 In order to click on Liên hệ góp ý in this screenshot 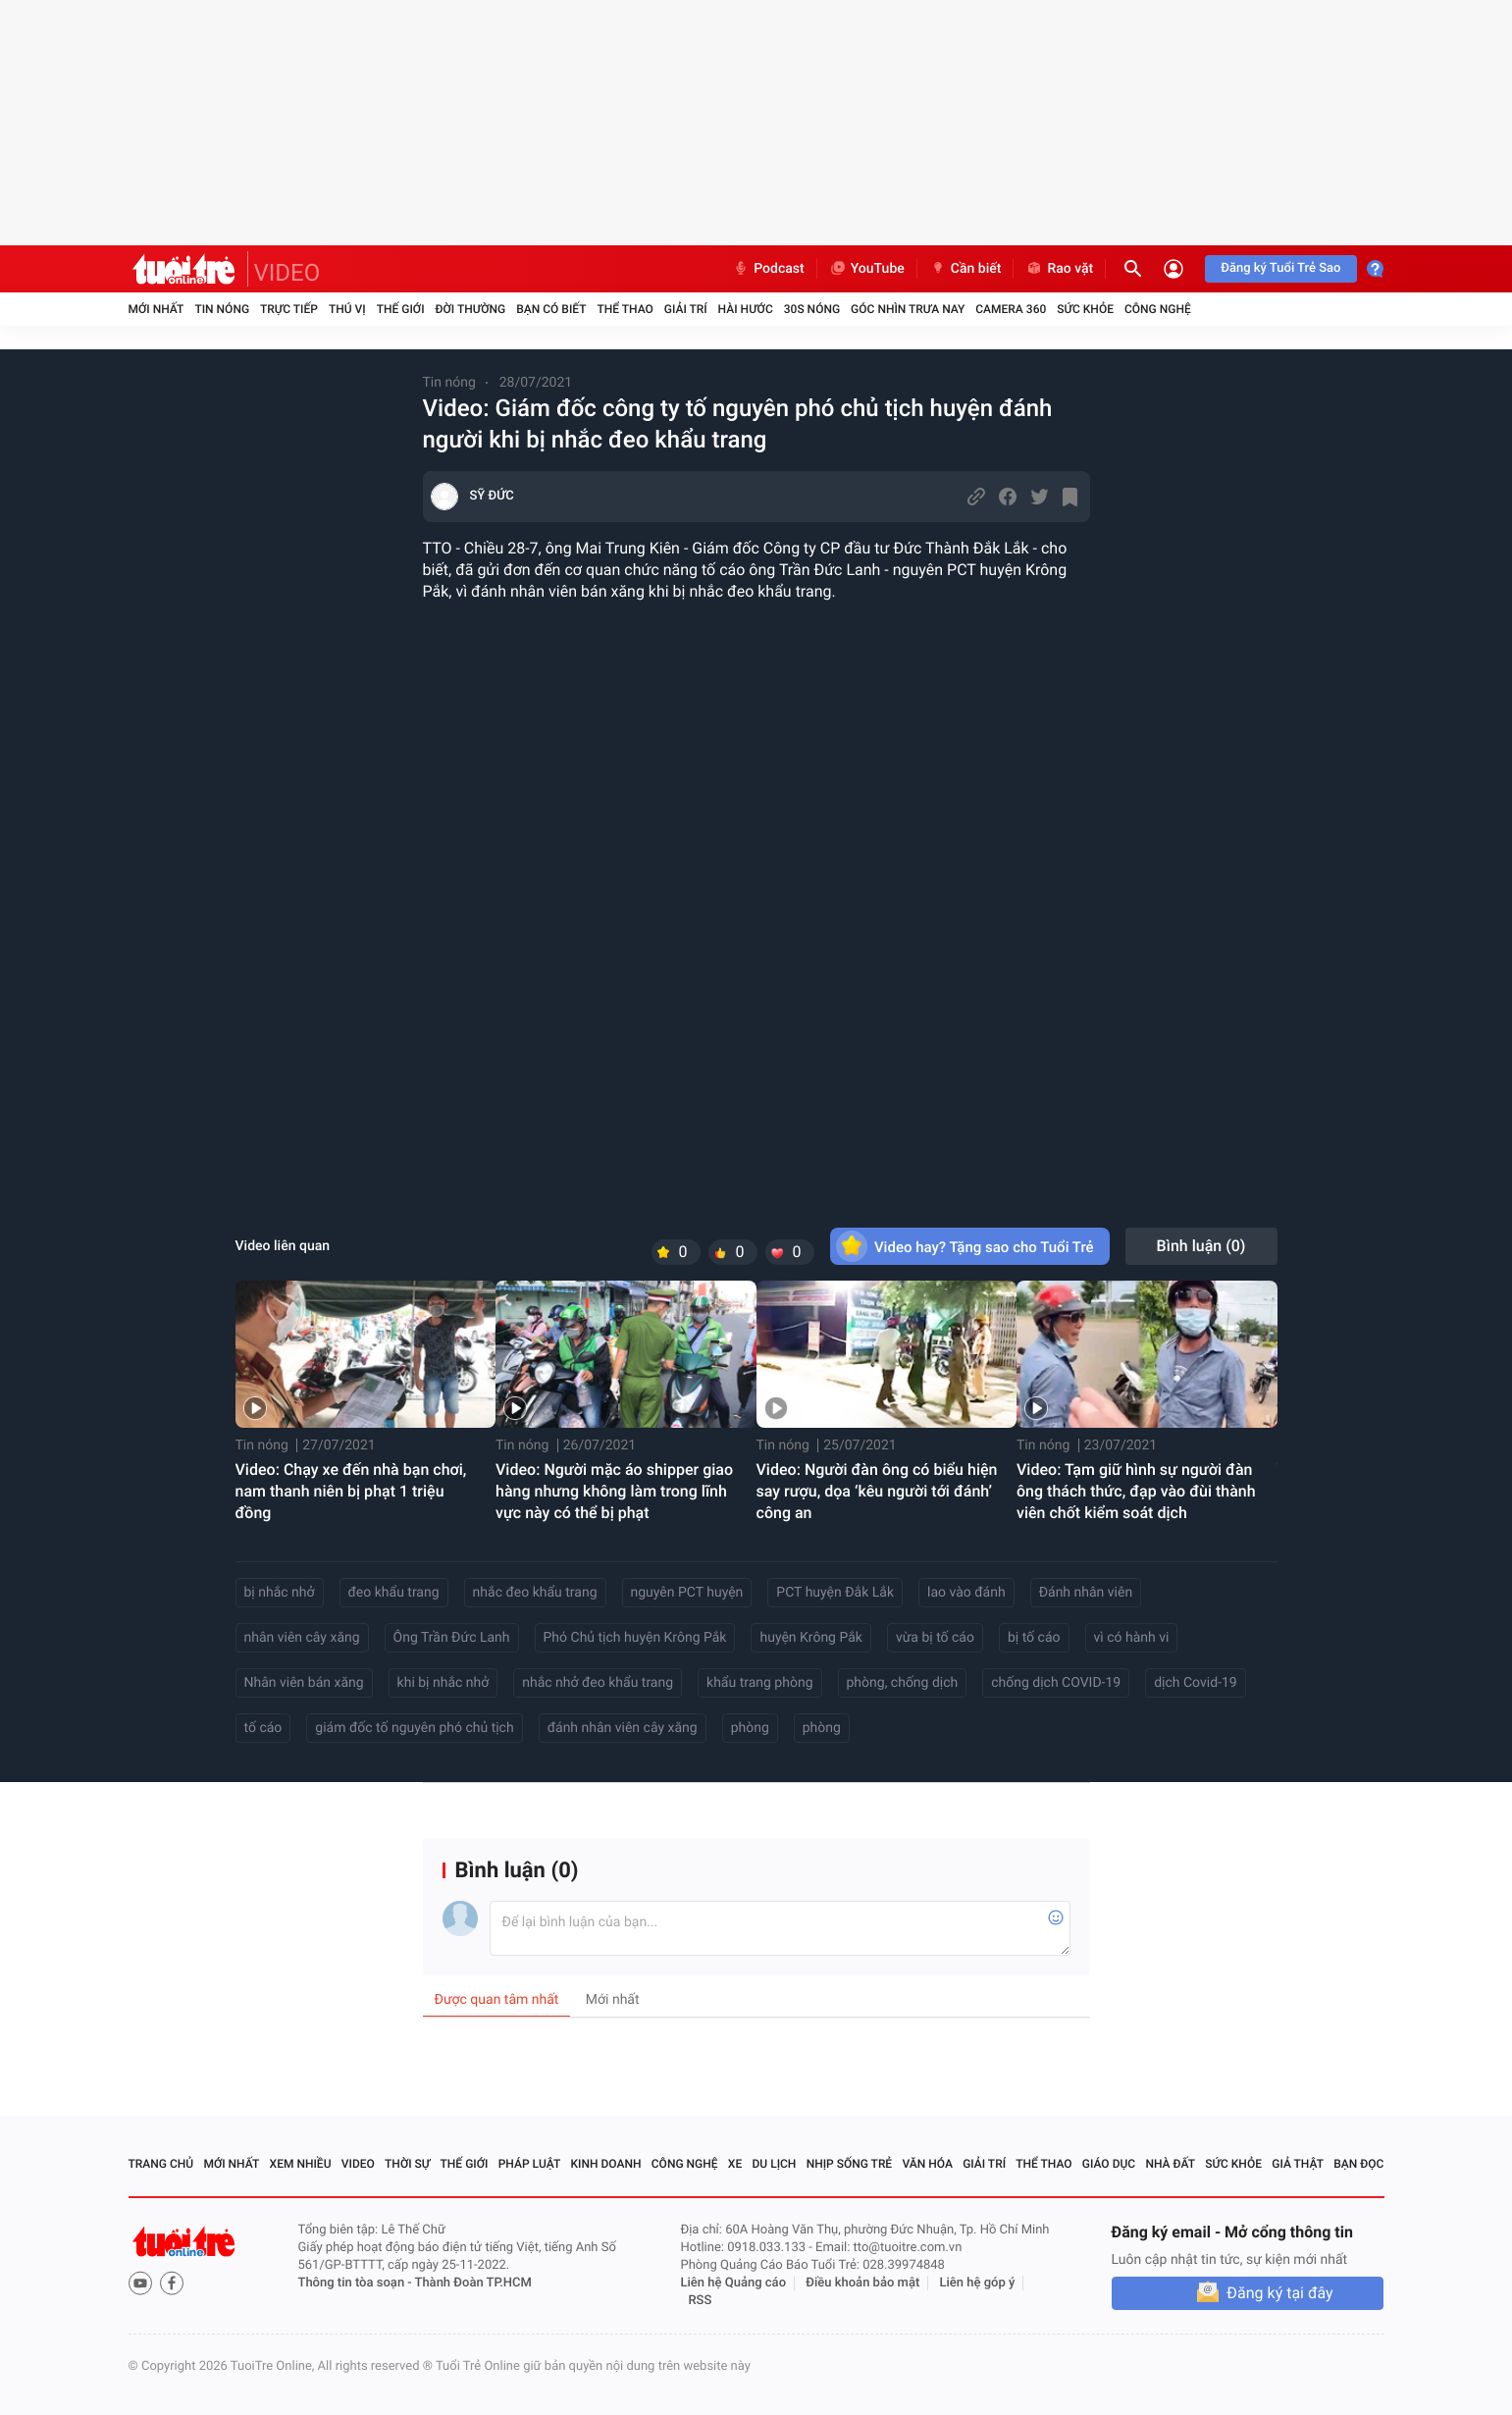, I will do `click(978, 2283)`.